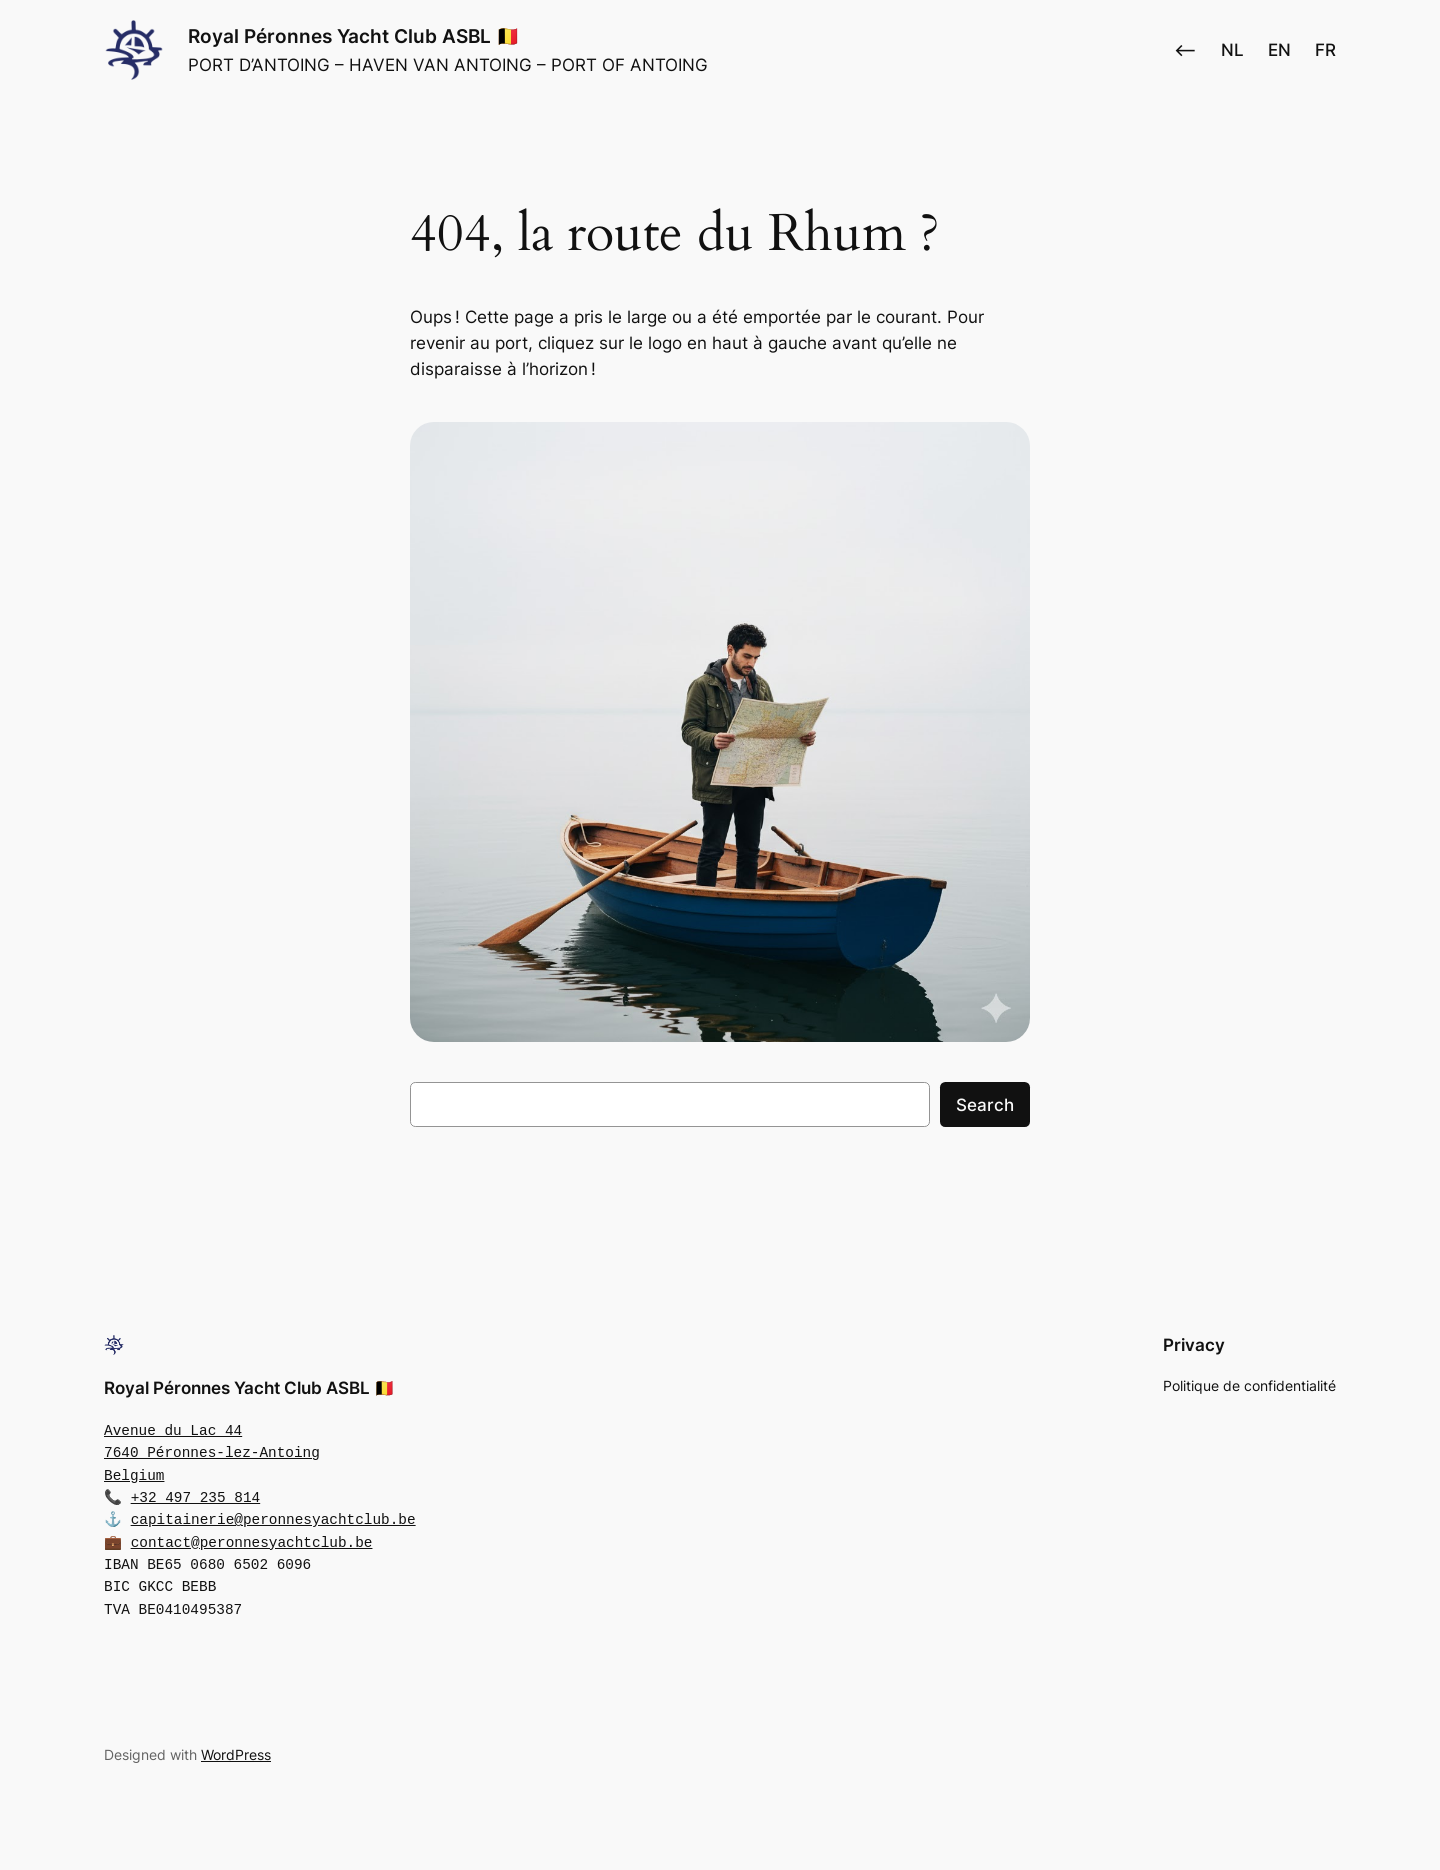 The height and width of the screenshot is (1870, 1440). What do you see at coordinates (273, 1519) in the screenshot?
I see `capitainerie@peronnesyachtclub.be` at bounding box center [273, 1519].